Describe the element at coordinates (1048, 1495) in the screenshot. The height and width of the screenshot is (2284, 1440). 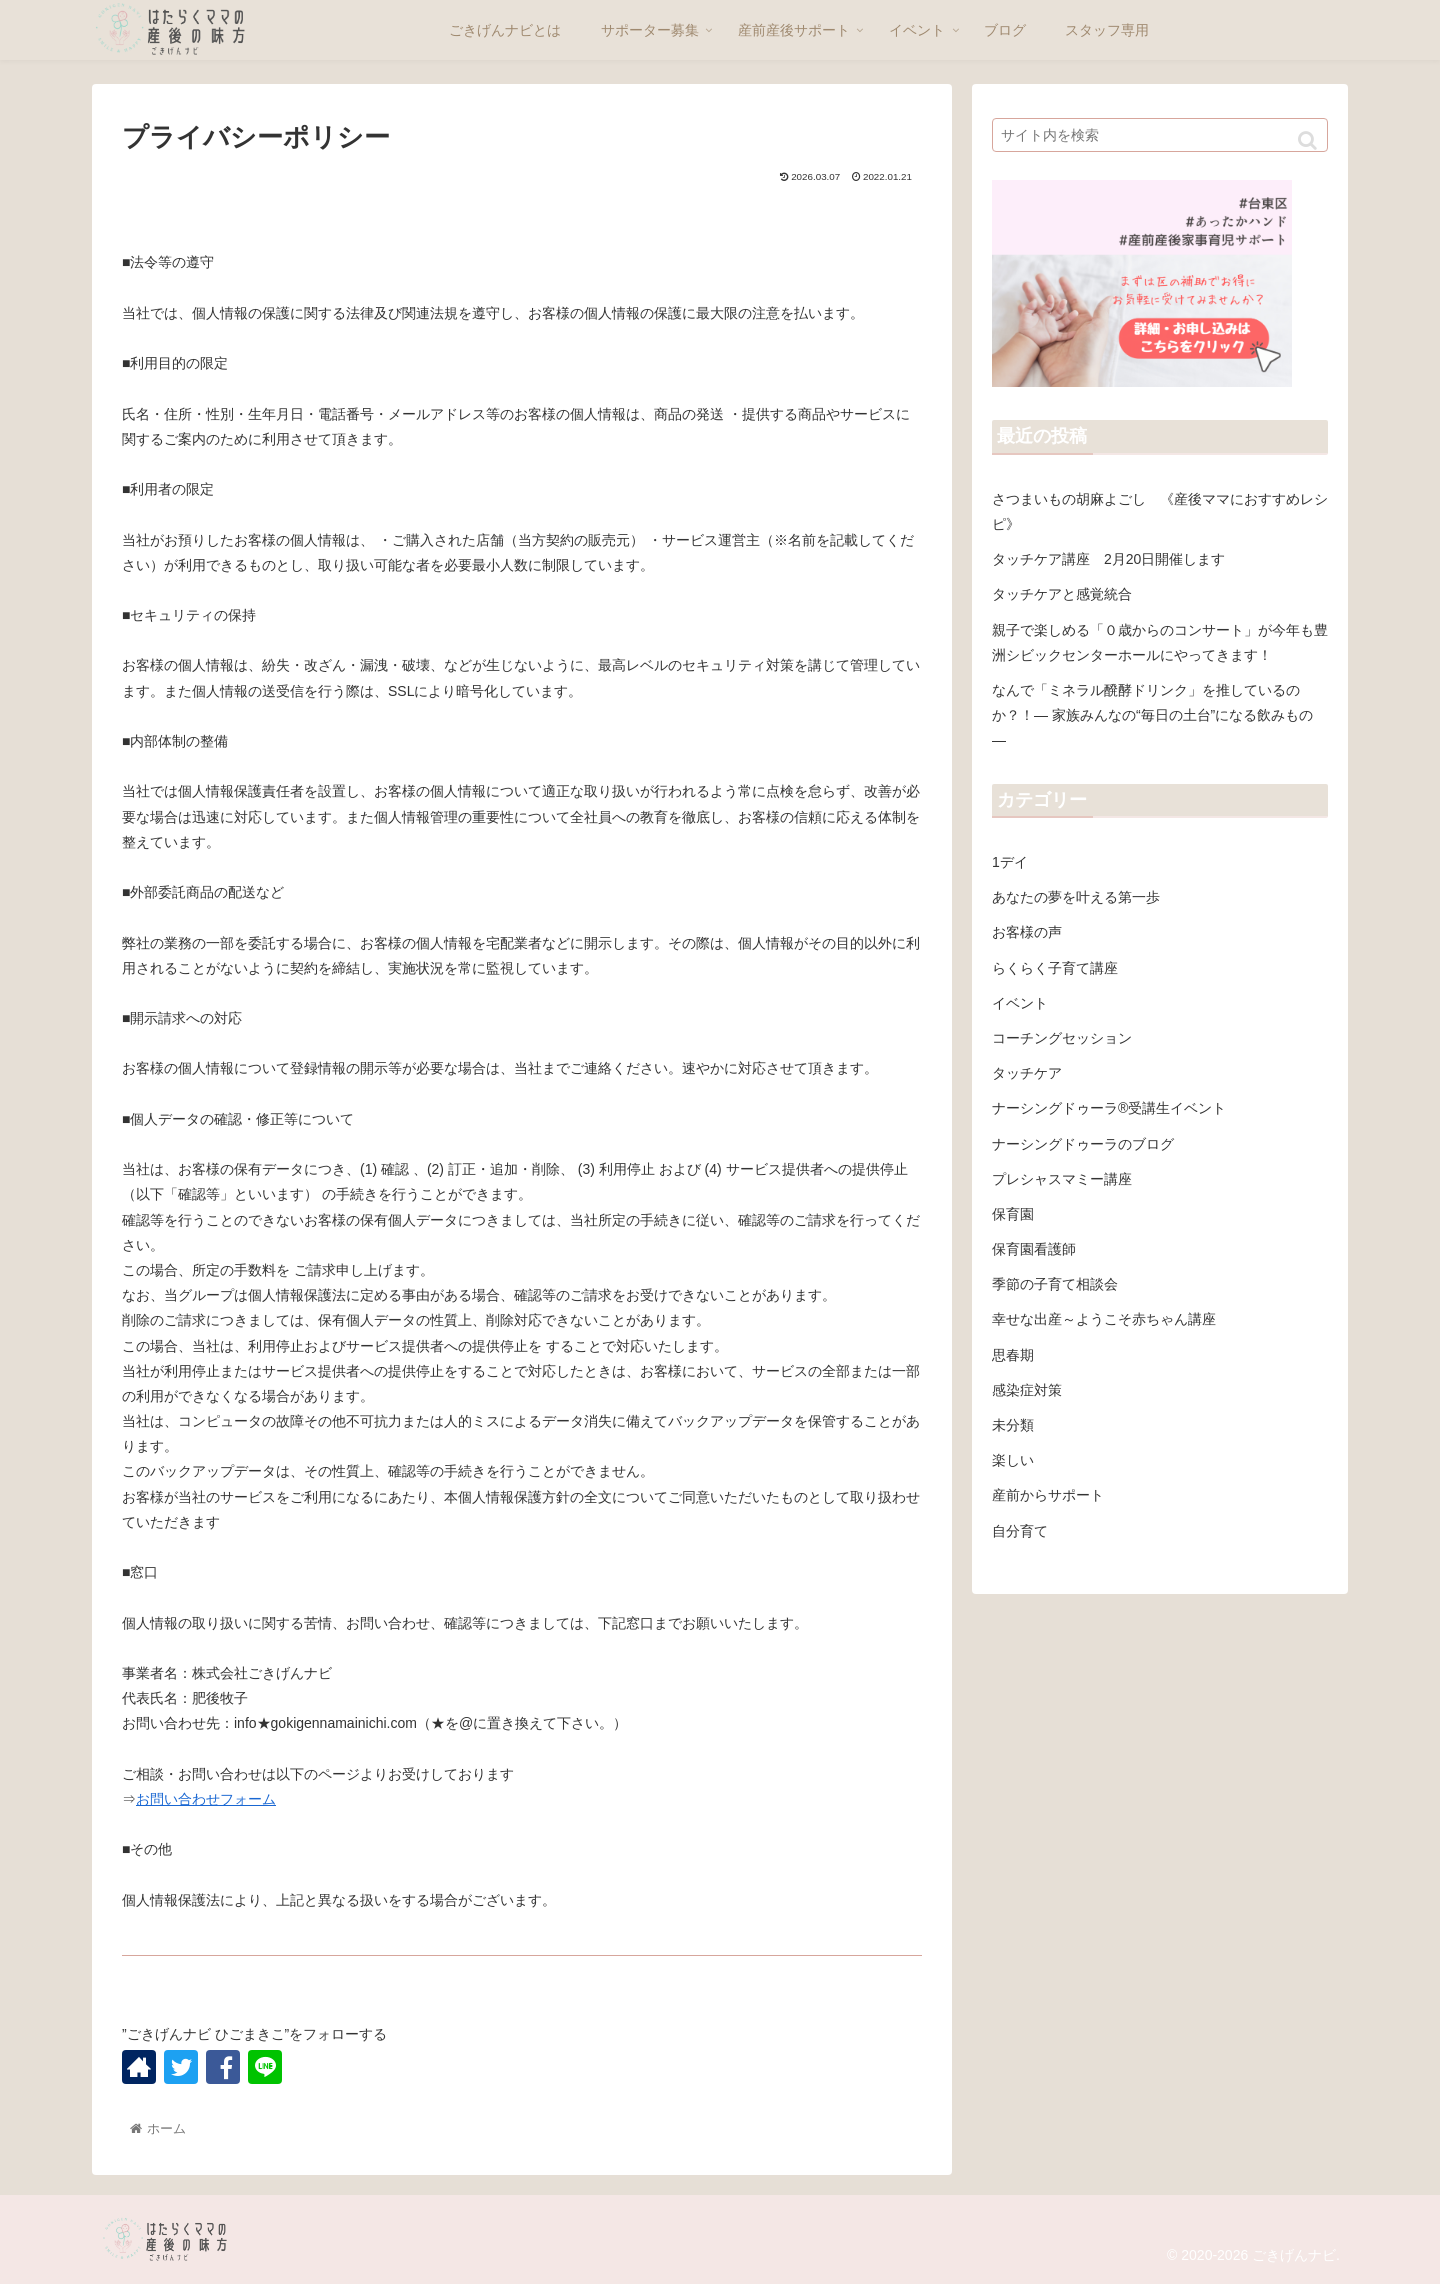
I see `産前からサポート` at that location.